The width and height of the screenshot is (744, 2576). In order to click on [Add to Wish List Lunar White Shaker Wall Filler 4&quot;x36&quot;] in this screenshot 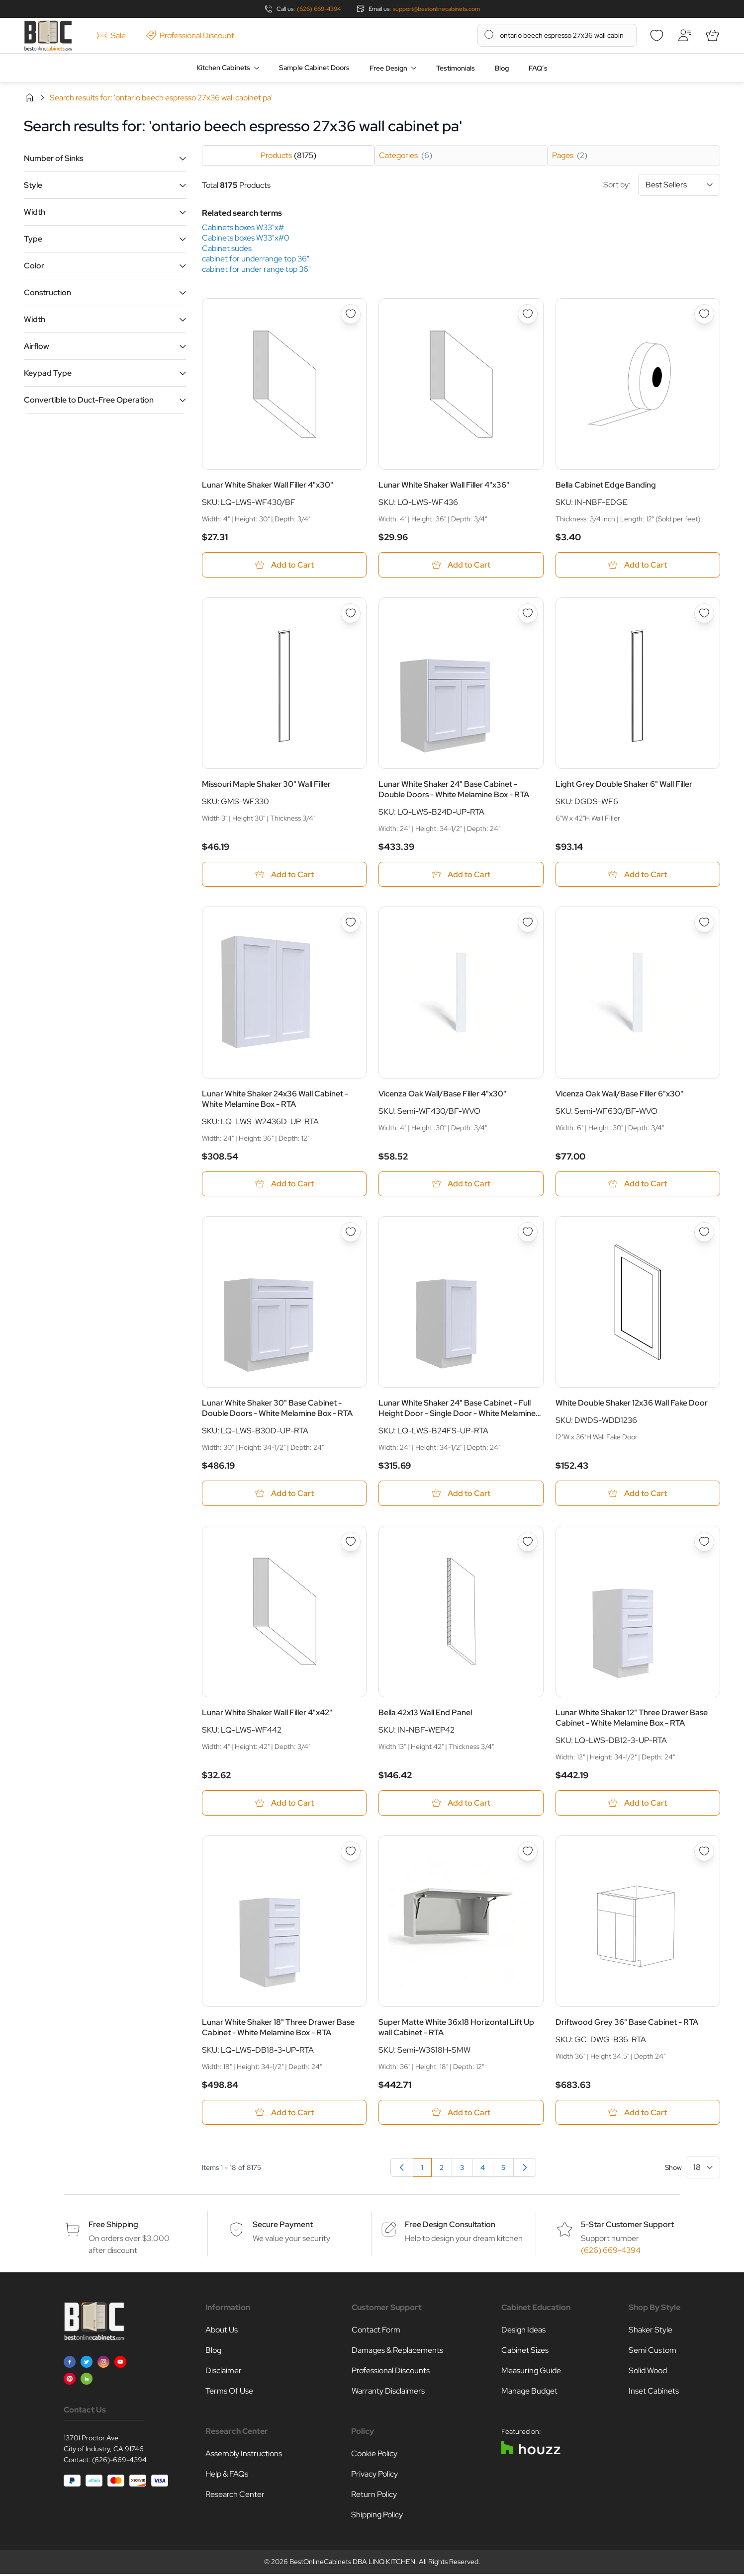, I will do `click(528, 314)`.